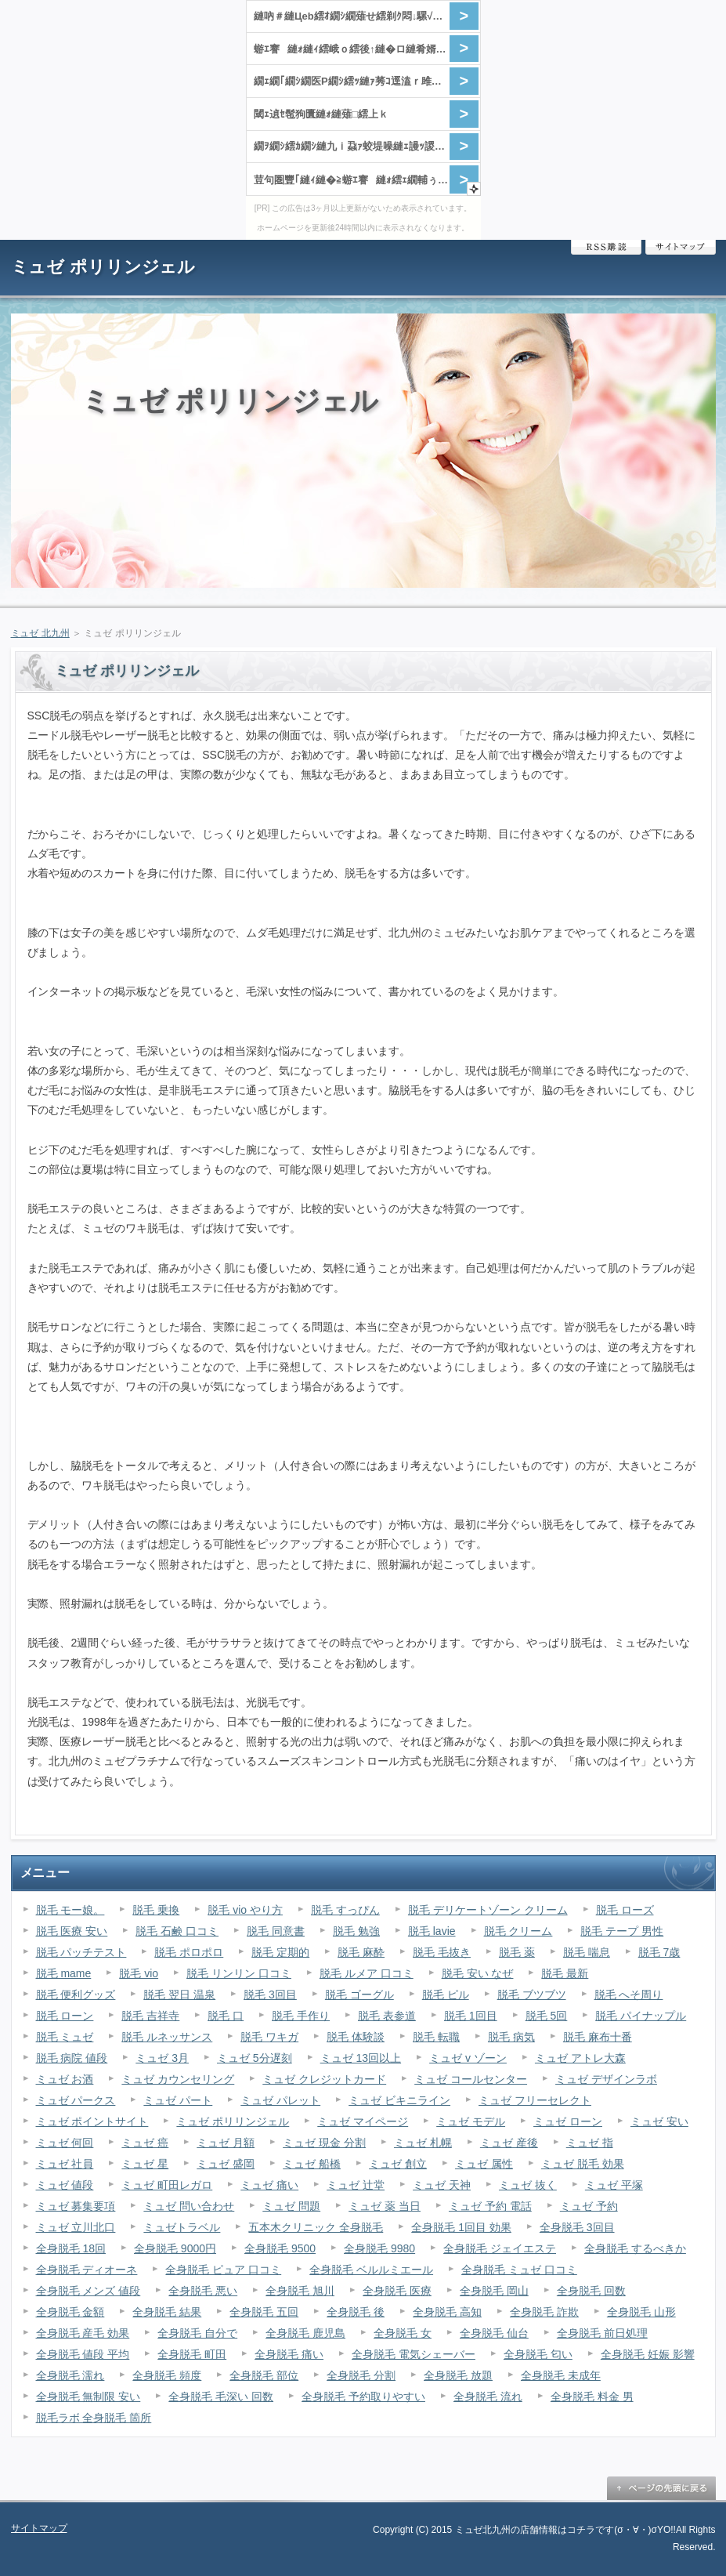 Image resolution: width=726 pixels, height=2576 pixels. I want to click on 全身脱毛 毛深い 回数, so click(220, 2396).